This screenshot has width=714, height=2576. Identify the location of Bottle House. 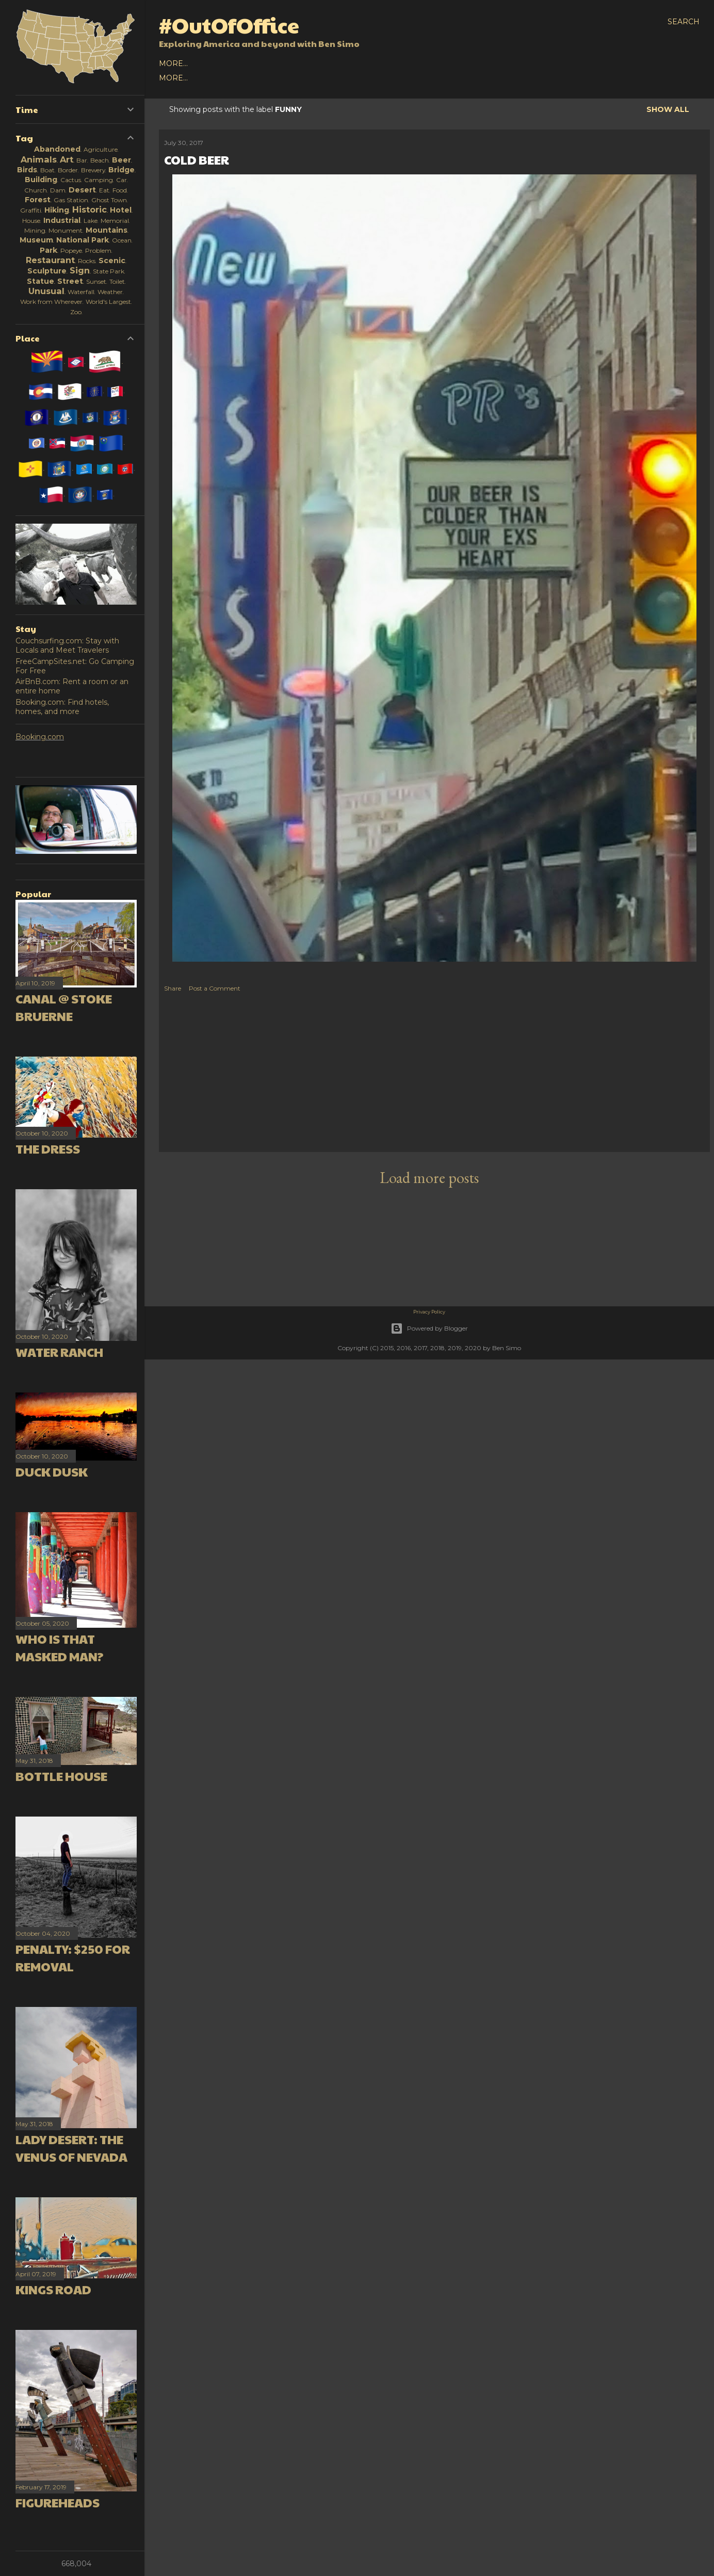
(61, 1776).